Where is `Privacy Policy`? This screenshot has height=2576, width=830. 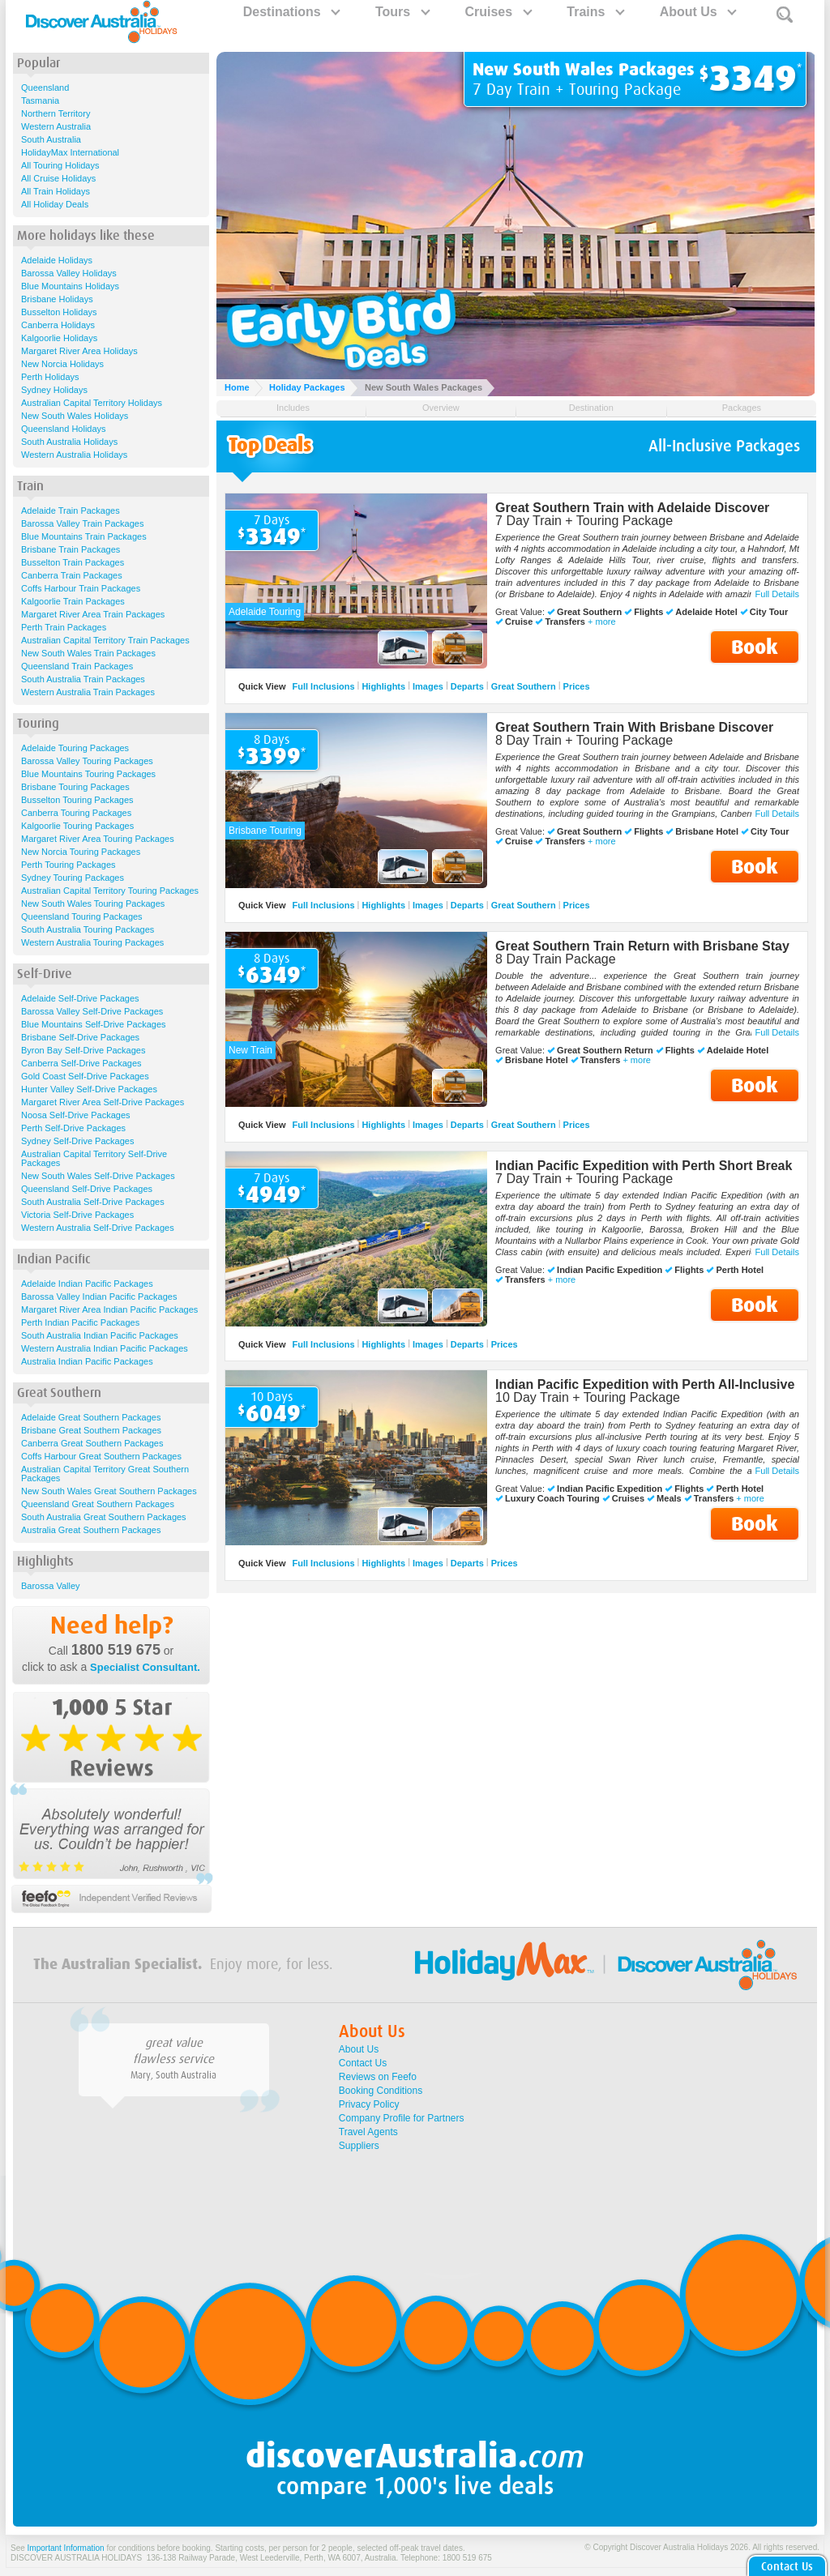 Privacy Policy is located at coordinates (369, 2104).